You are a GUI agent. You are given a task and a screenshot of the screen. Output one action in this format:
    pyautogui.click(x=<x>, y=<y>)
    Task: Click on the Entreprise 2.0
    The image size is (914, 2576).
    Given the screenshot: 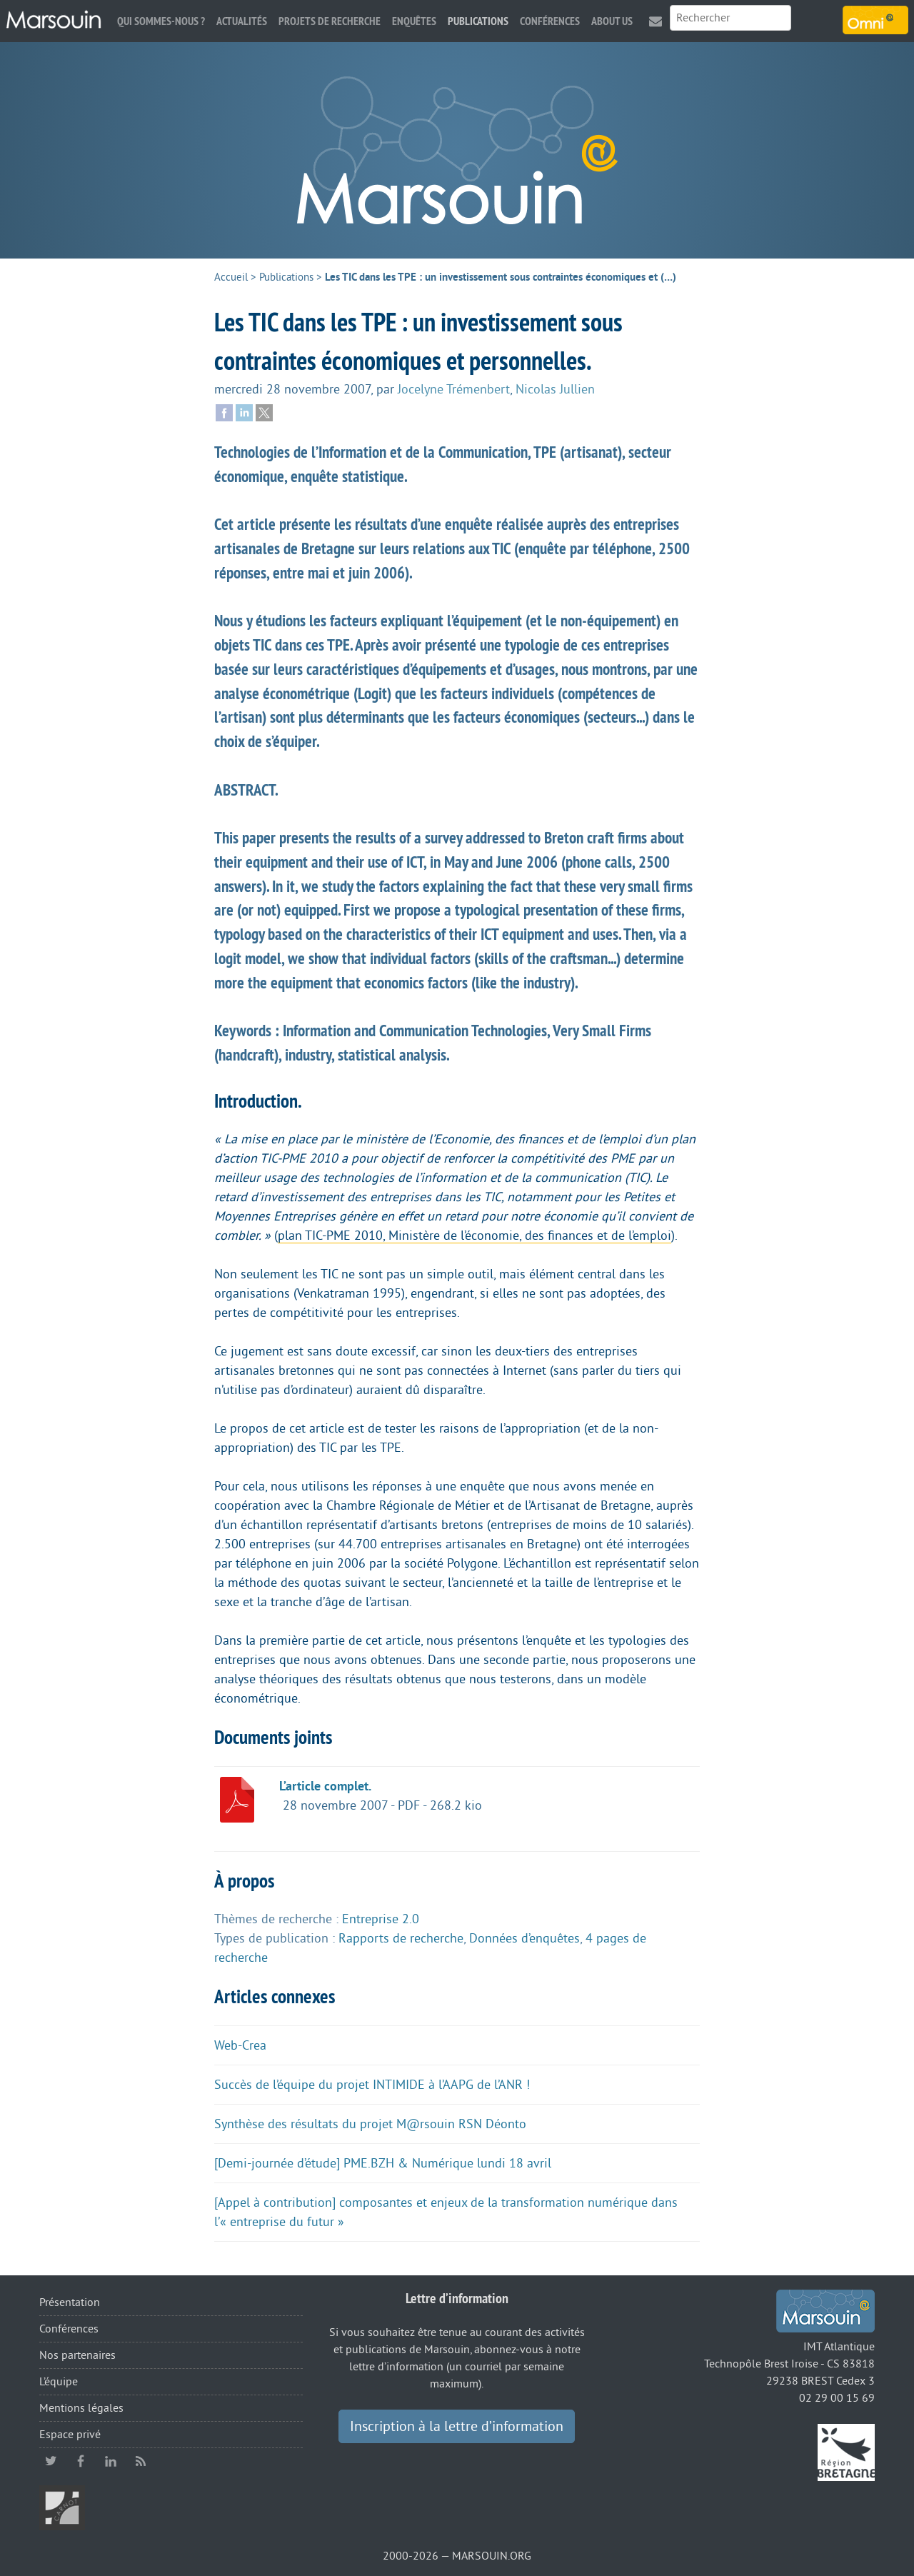 What is the action you would take?
    pyautogui.click(x=380, y=1919)
    